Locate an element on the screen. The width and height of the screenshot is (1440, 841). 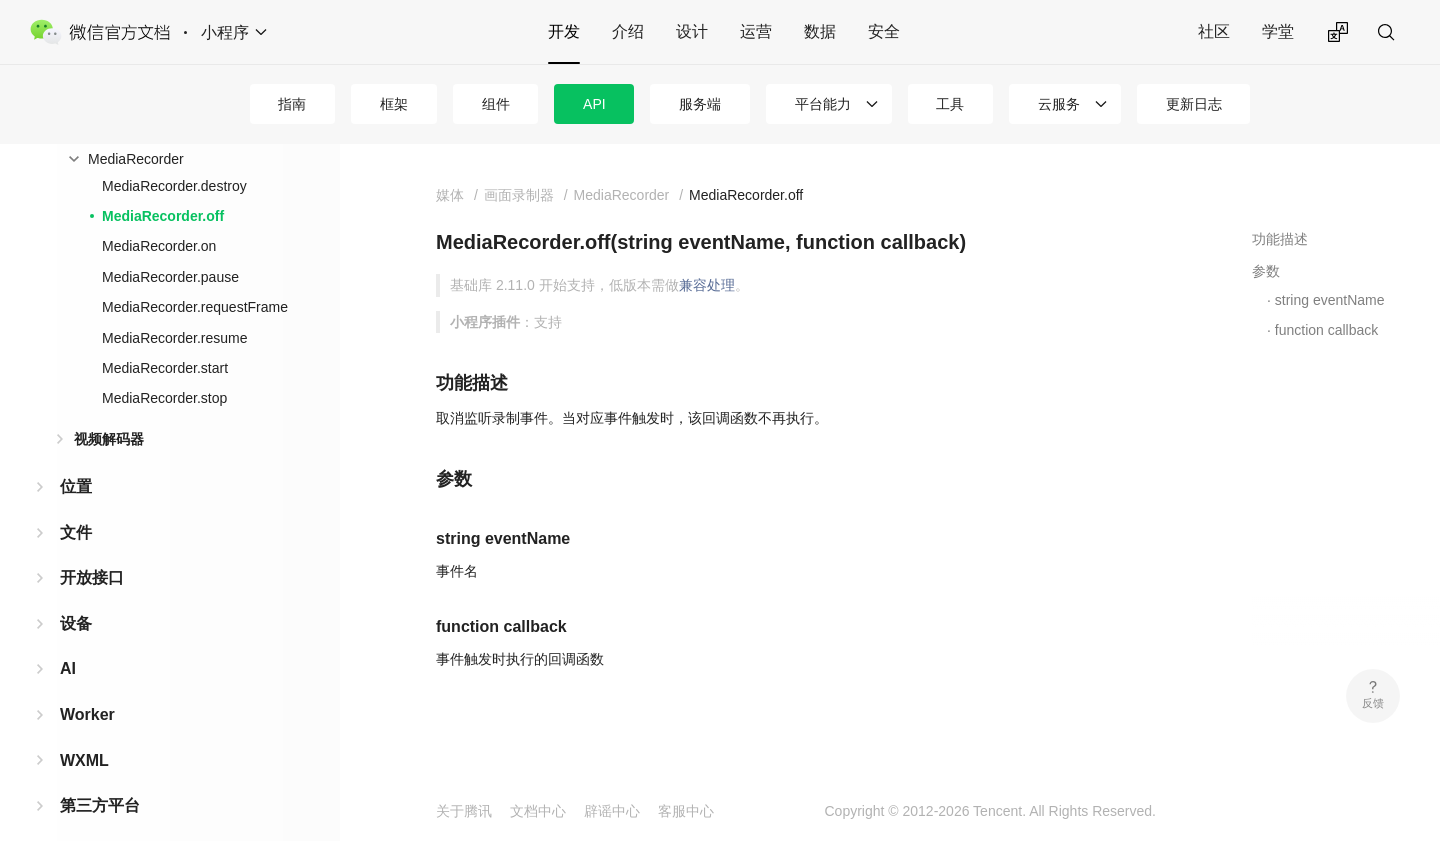
string eventName is located at coordinates (1330, 300).